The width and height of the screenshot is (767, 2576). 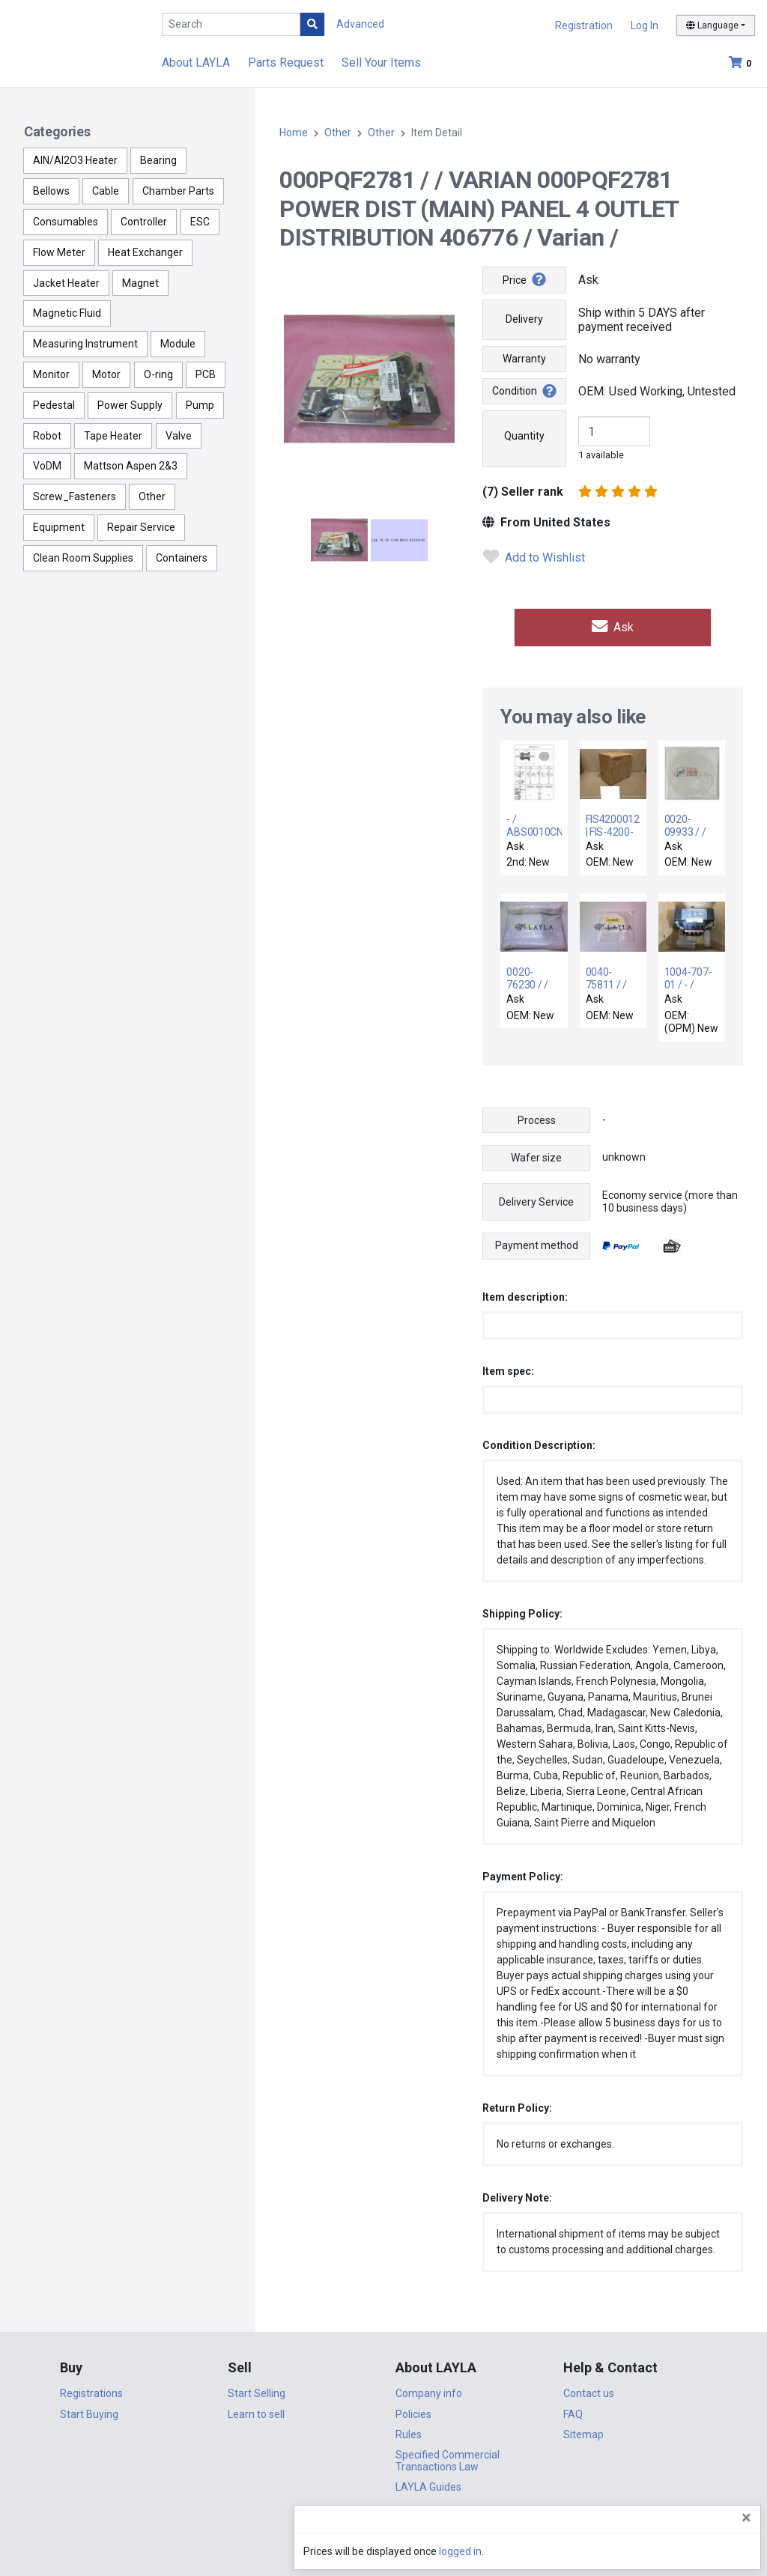 What do you see at coordinates (75, 160) in the screenshot?
I see `AlN/Al2O3 Heater` at bounding box center [75, 160].